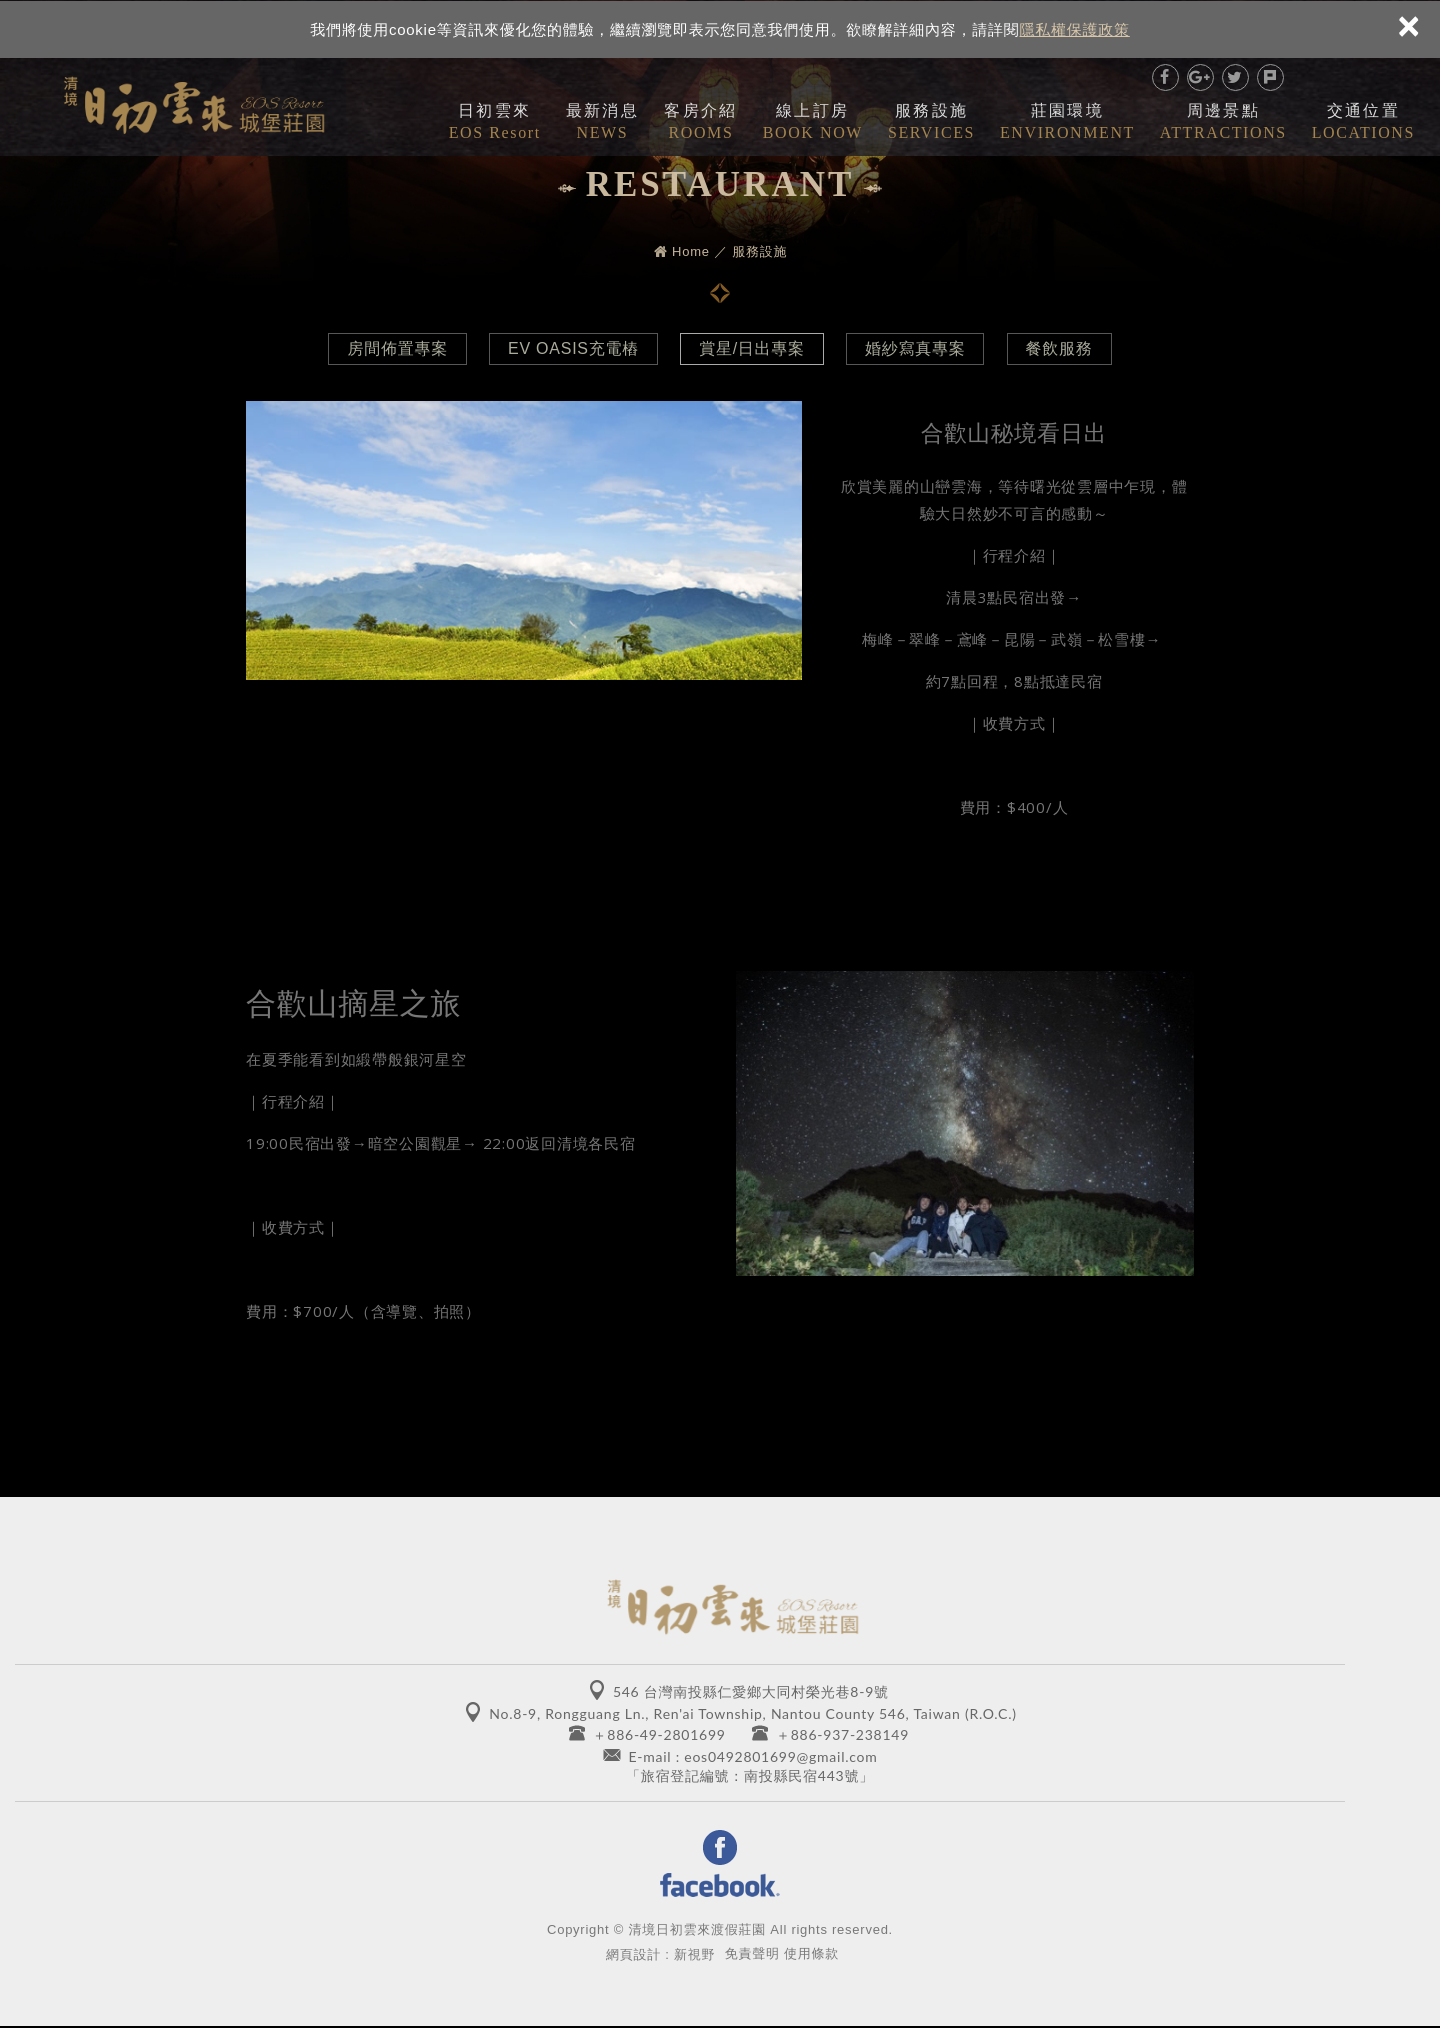 The height and width of the screenshot is (2028, 1440). I want to click on ＋886-49-2801699, so click(659, 1734).